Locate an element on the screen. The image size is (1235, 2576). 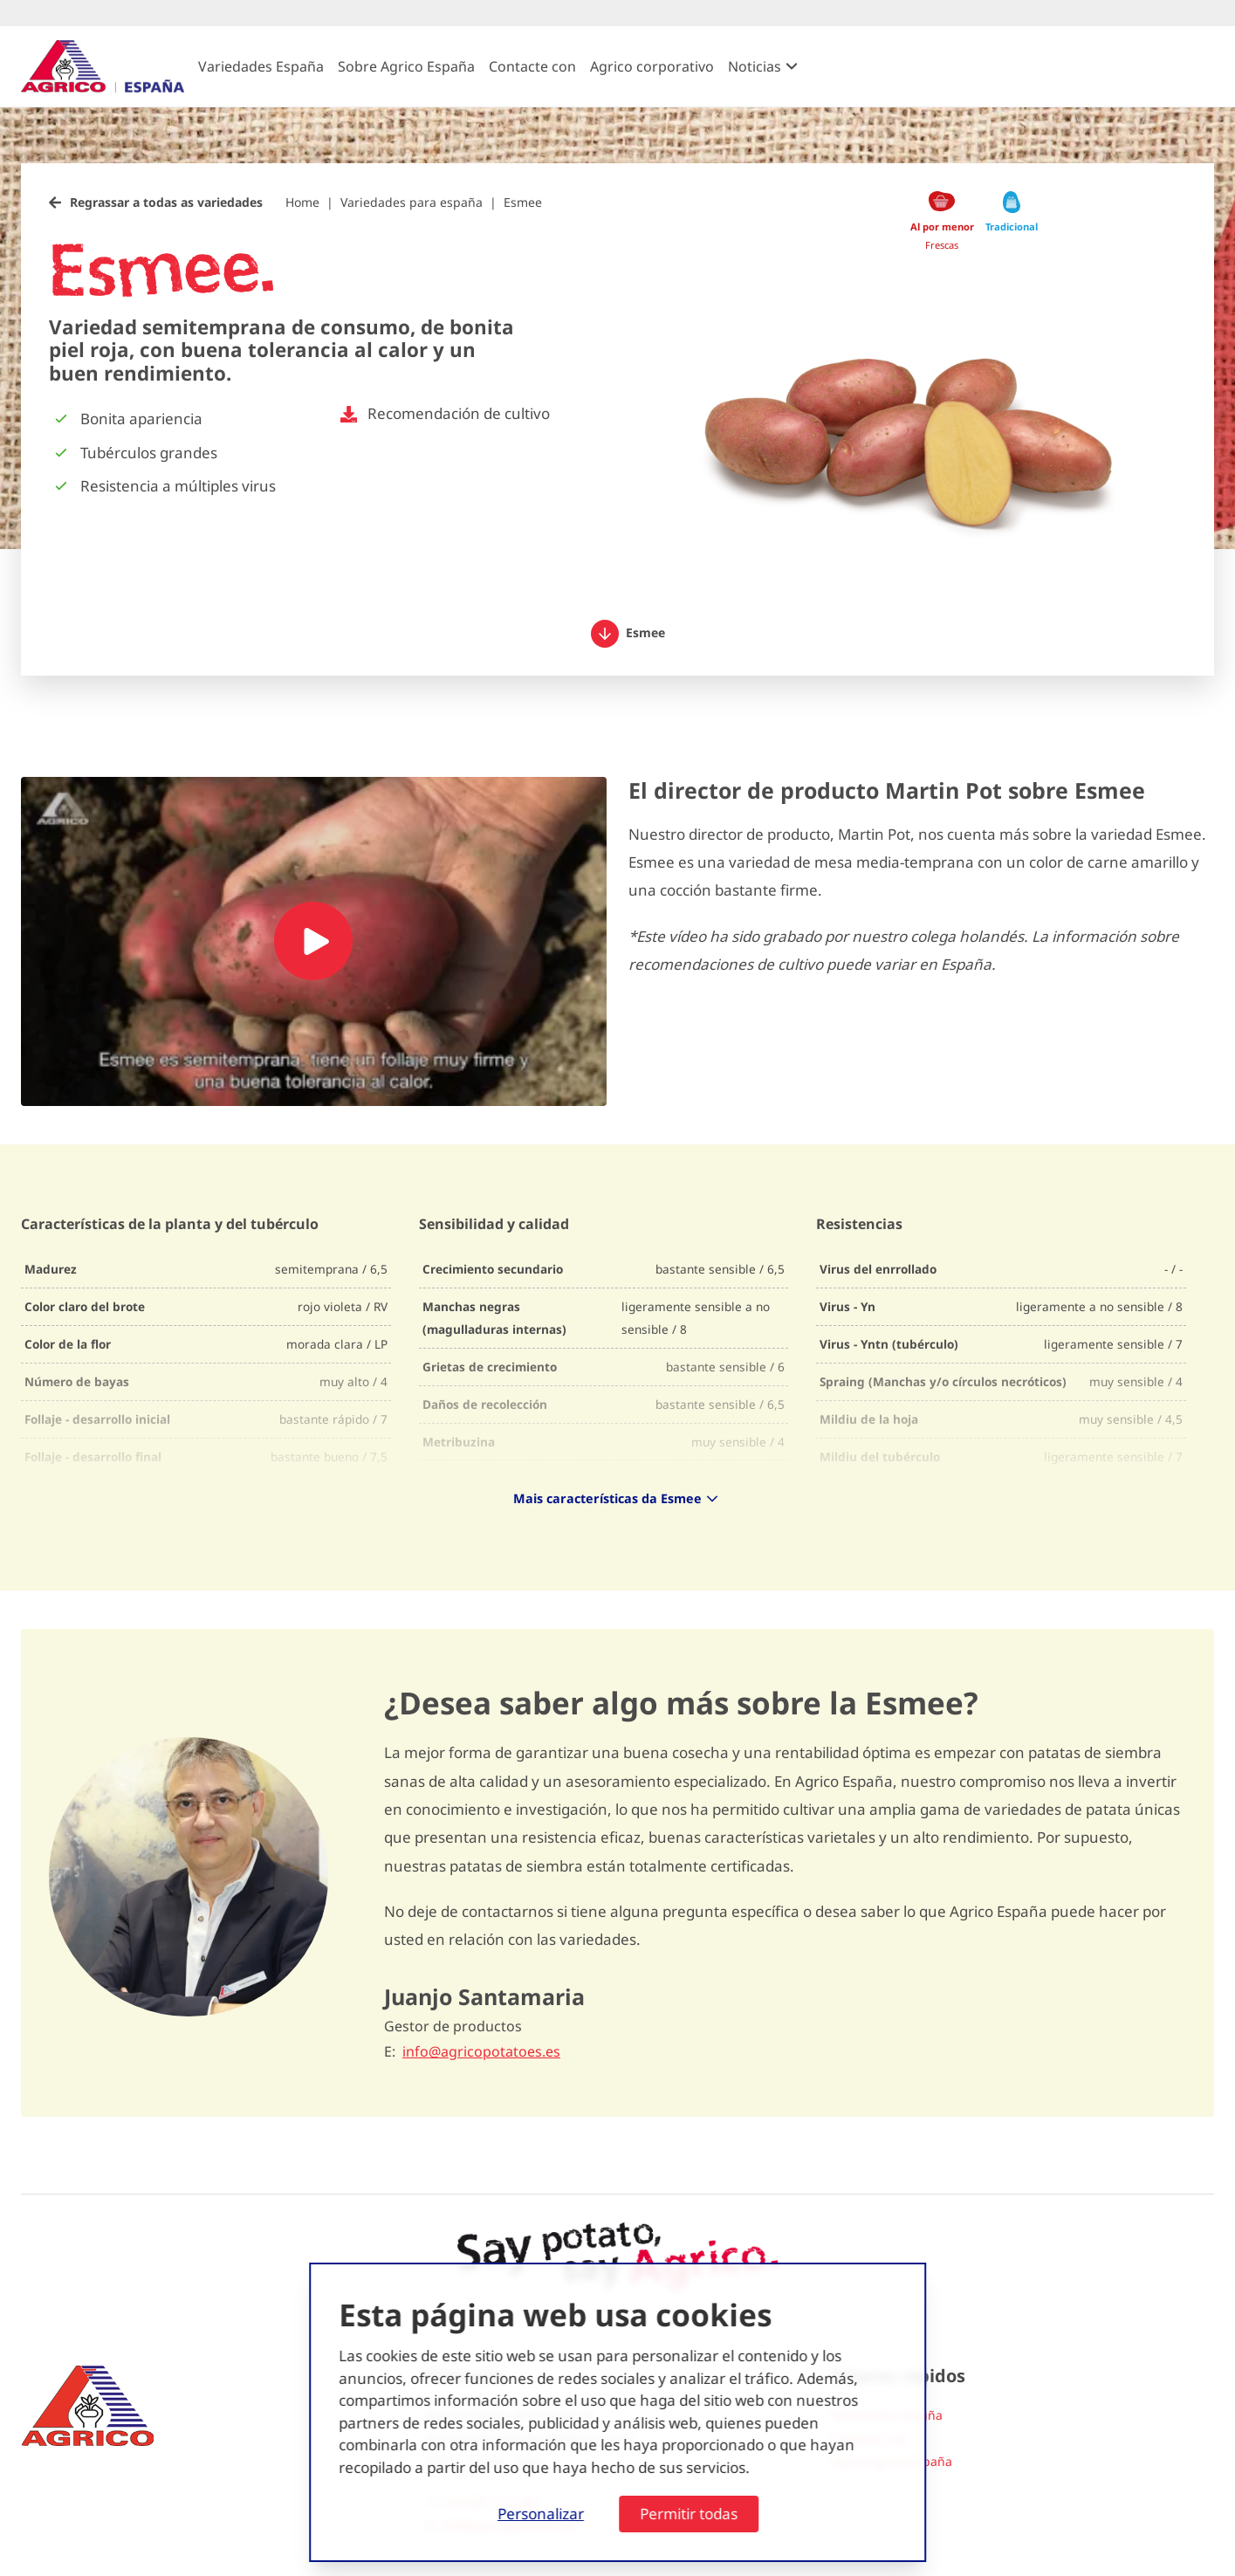
Permitir todas is located at coordinates (689, 2514).